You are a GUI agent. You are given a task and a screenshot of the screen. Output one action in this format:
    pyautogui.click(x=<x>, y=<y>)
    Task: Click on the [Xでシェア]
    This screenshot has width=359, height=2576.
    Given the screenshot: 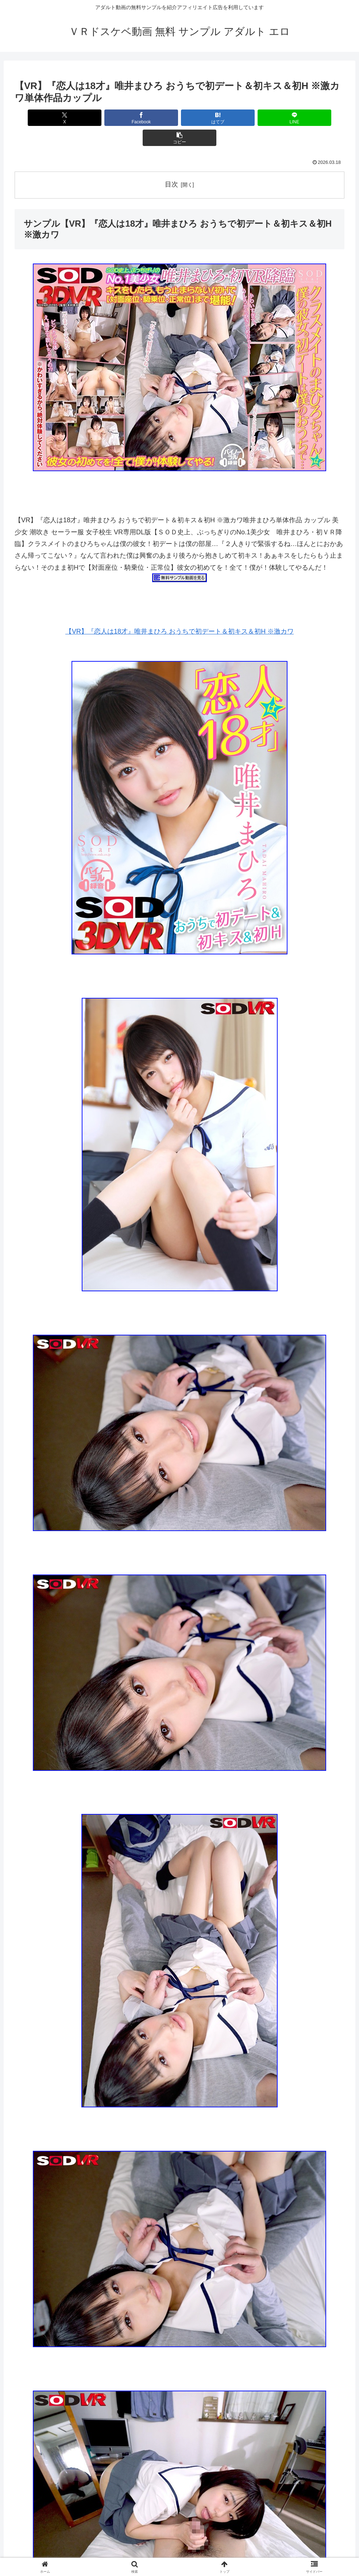 What is the action you would take?
    pyautogui.click(x=68, y=117)
    